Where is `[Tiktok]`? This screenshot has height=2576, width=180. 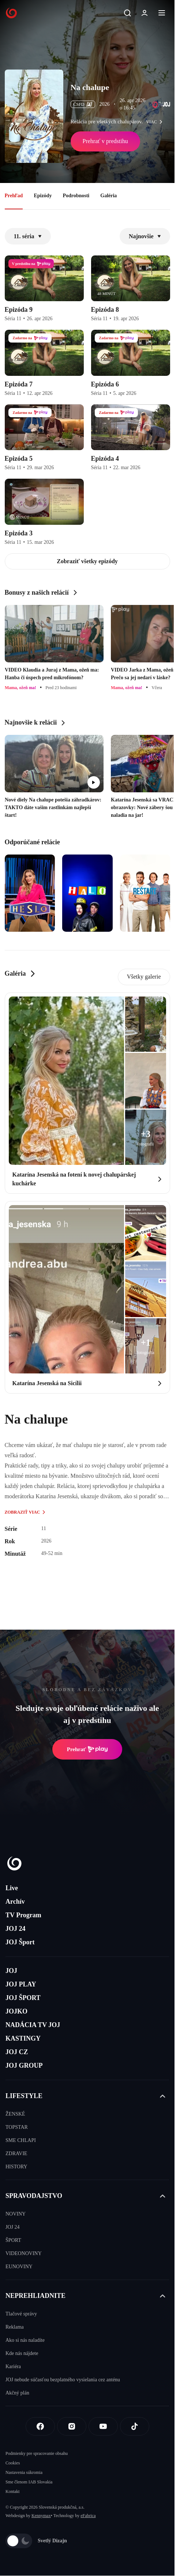 [Tiktok] is located at coordinates (134, 2426).